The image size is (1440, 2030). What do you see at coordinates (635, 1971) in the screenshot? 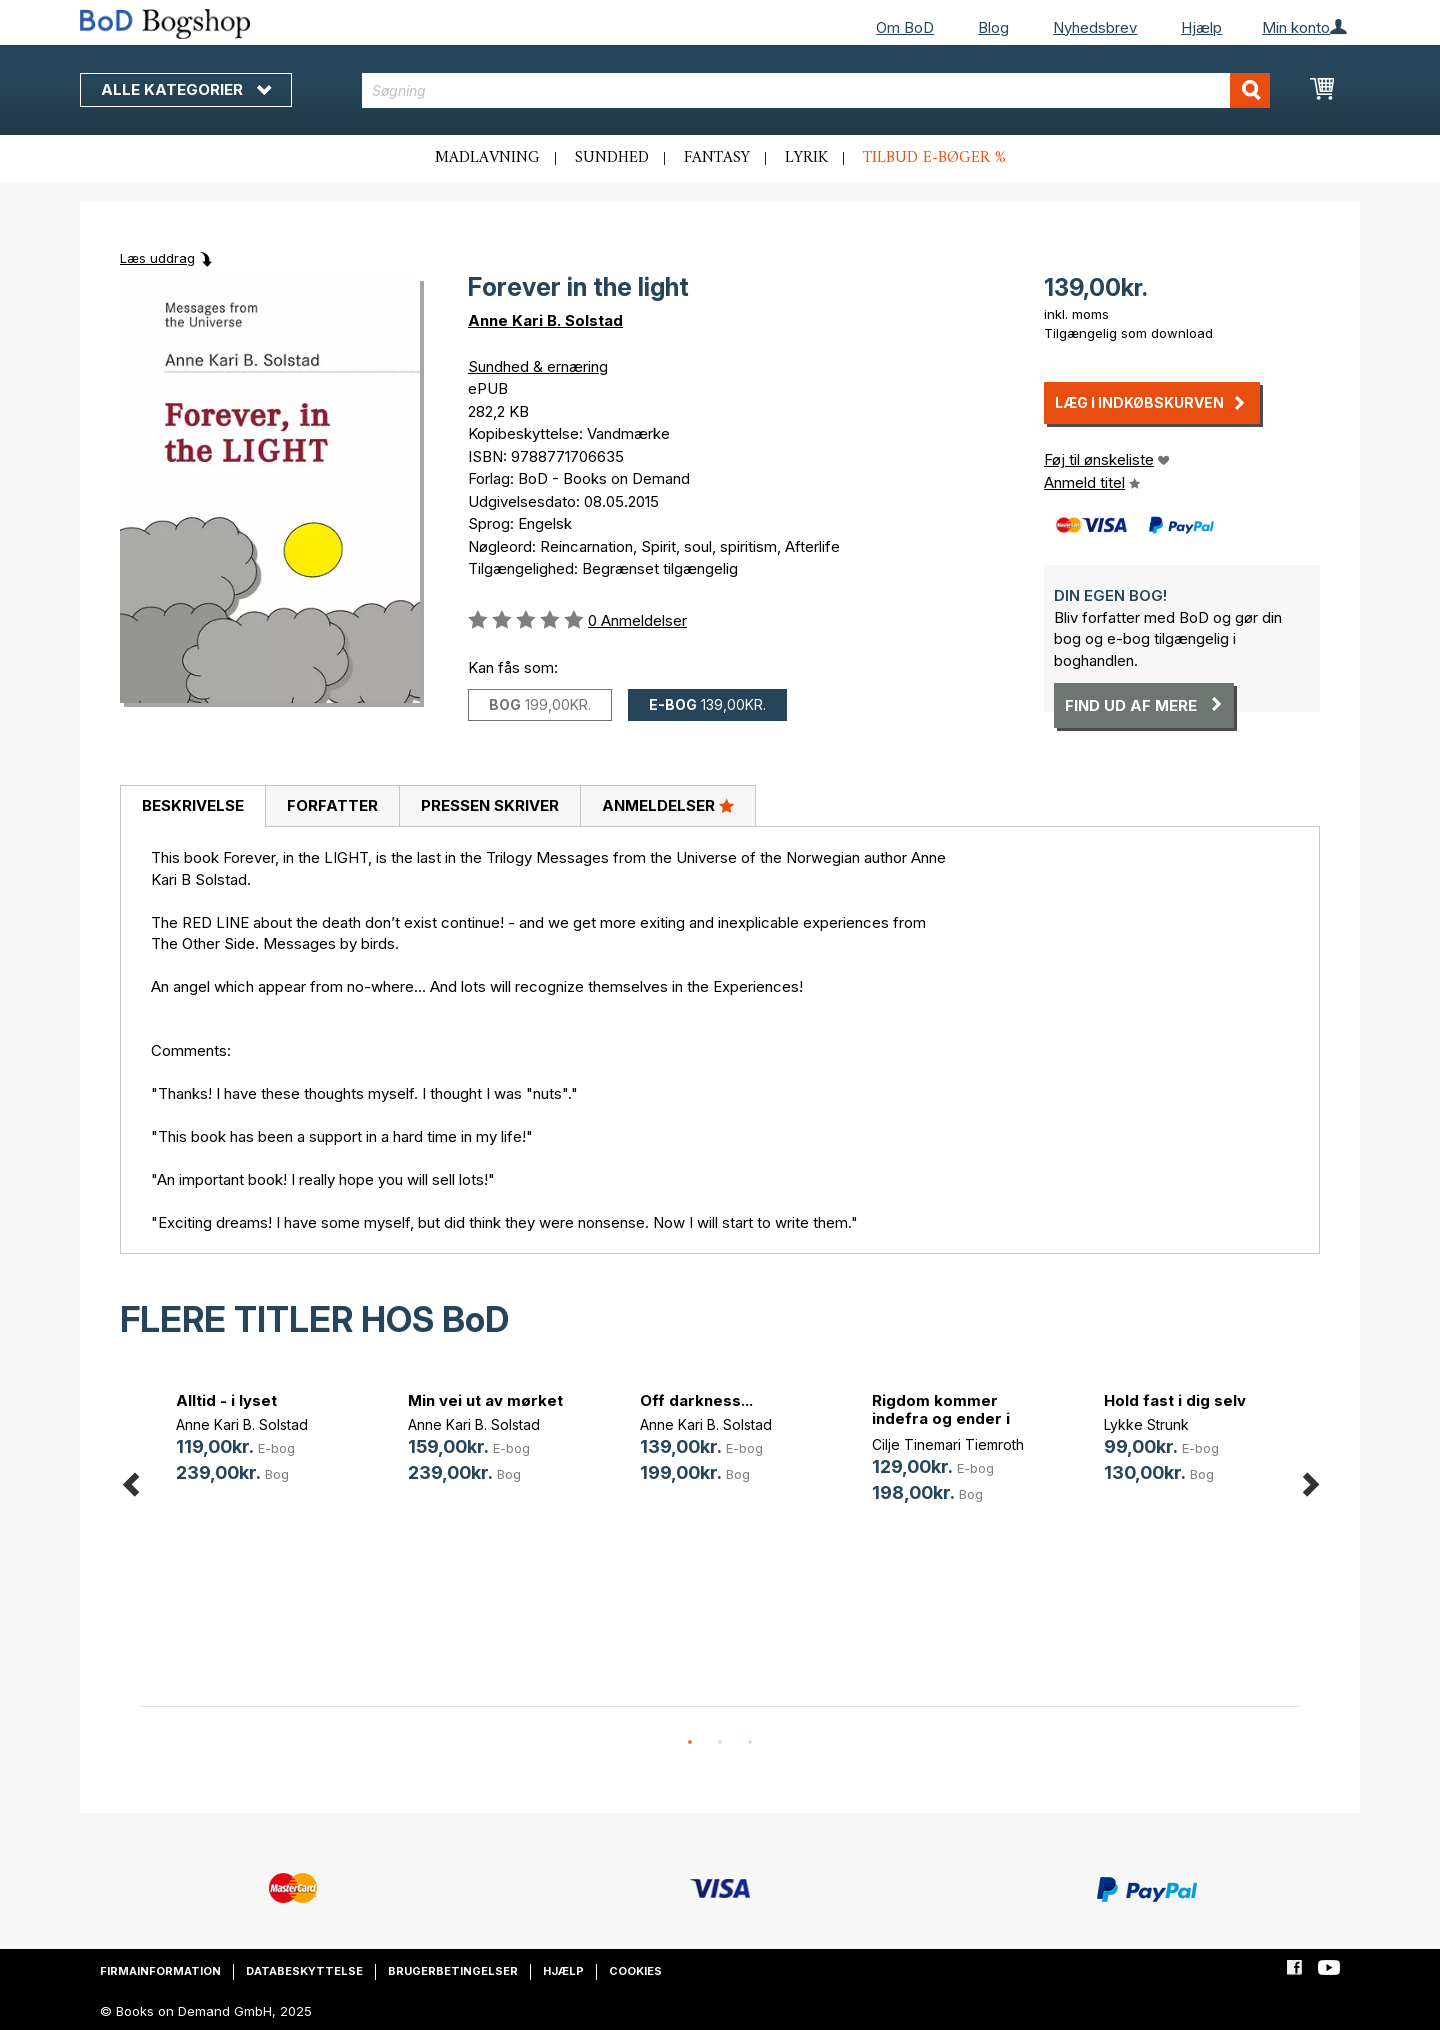
I see `Cookies` at bounding box center [635, 1971].